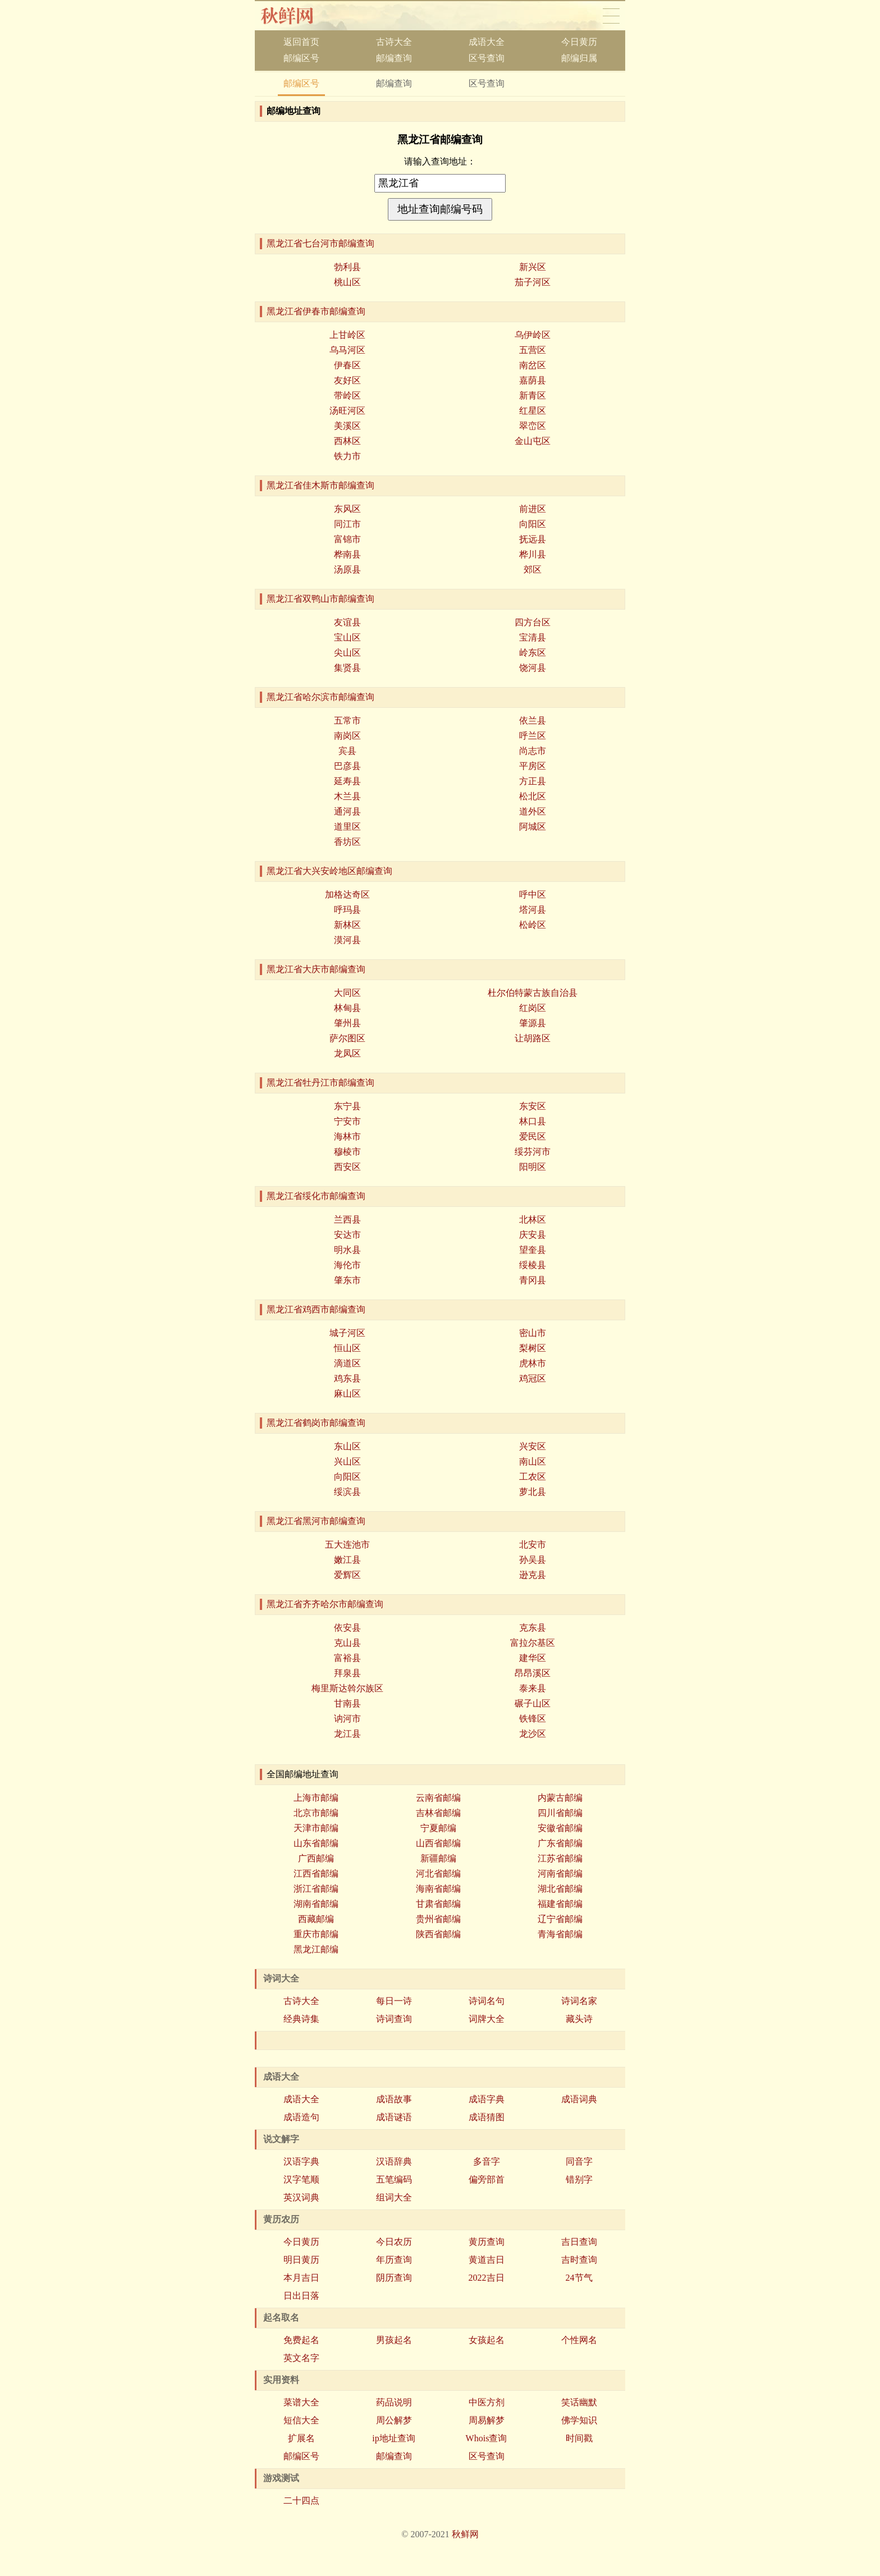 The image size is (880, 2576). What do you see at coordinates (532, 667) in the screenshot?
I see `饶河县` at bounding box center [532, 667].